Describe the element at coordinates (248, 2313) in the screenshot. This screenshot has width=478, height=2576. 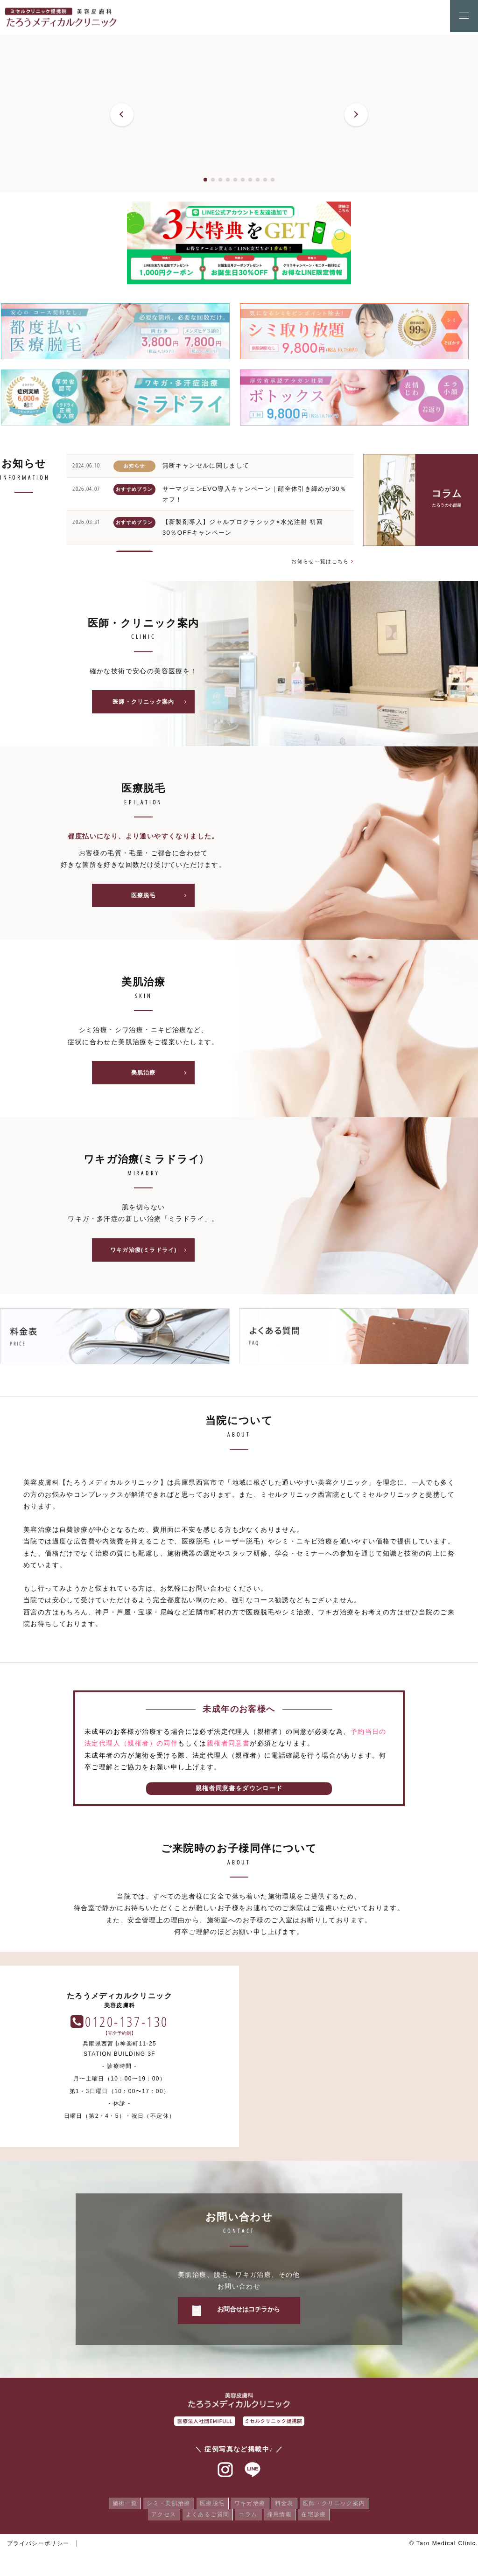
I see `お問合せはコチラから` at that location.